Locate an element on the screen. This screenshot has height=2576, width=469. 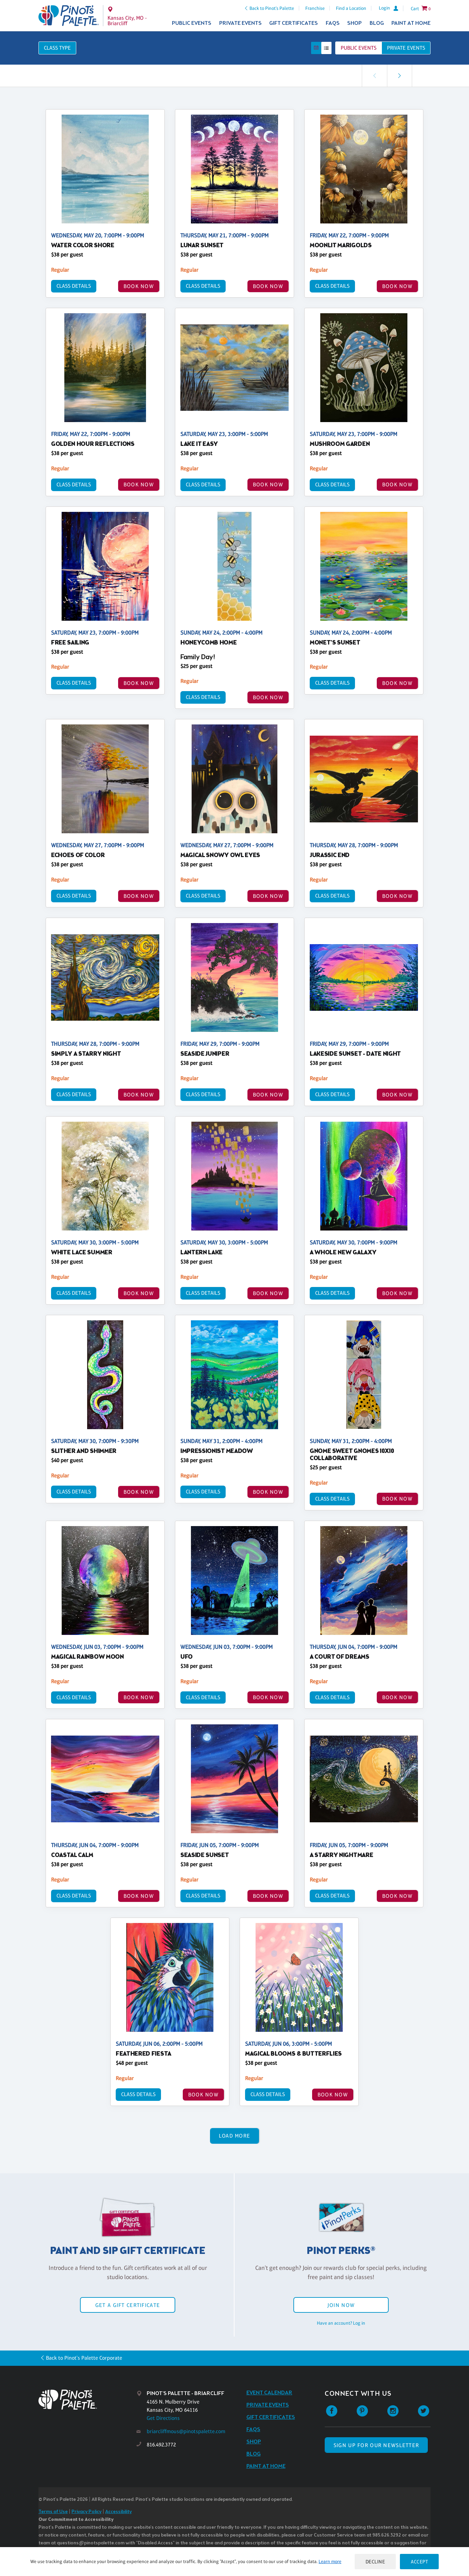
Accept is located at coordinates (419, 2561).